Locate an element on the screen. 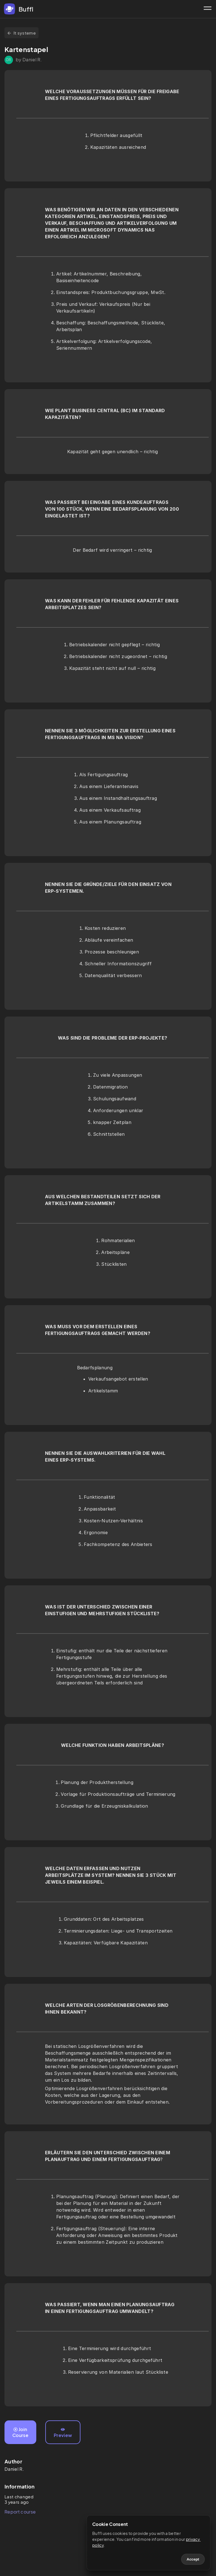  It systeme is located at coordinates (21, 32).